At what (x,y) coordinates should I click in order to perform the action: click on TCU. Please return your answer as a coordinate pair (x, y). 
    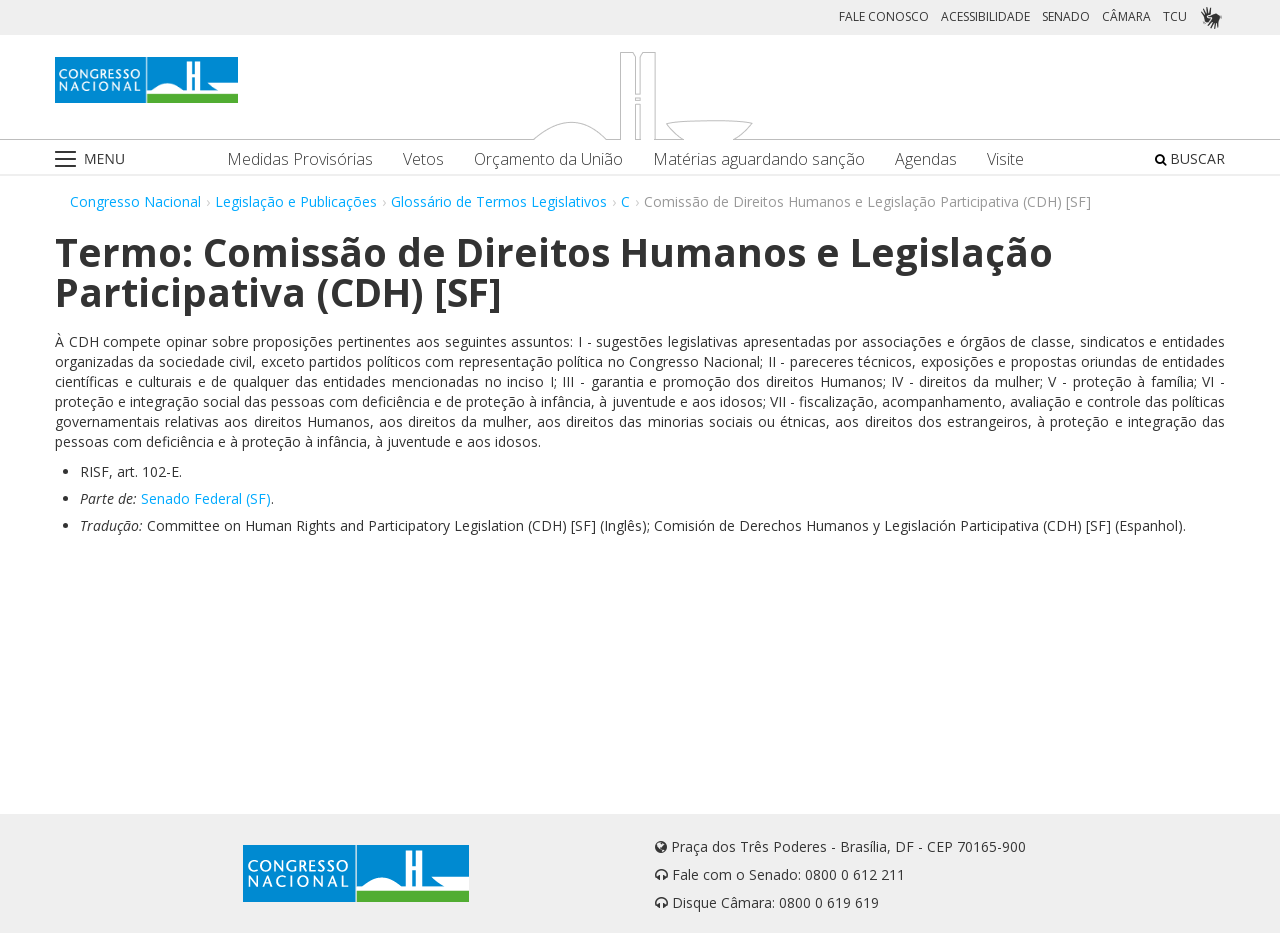
    Looking at the image, I should click on (1175, 16).